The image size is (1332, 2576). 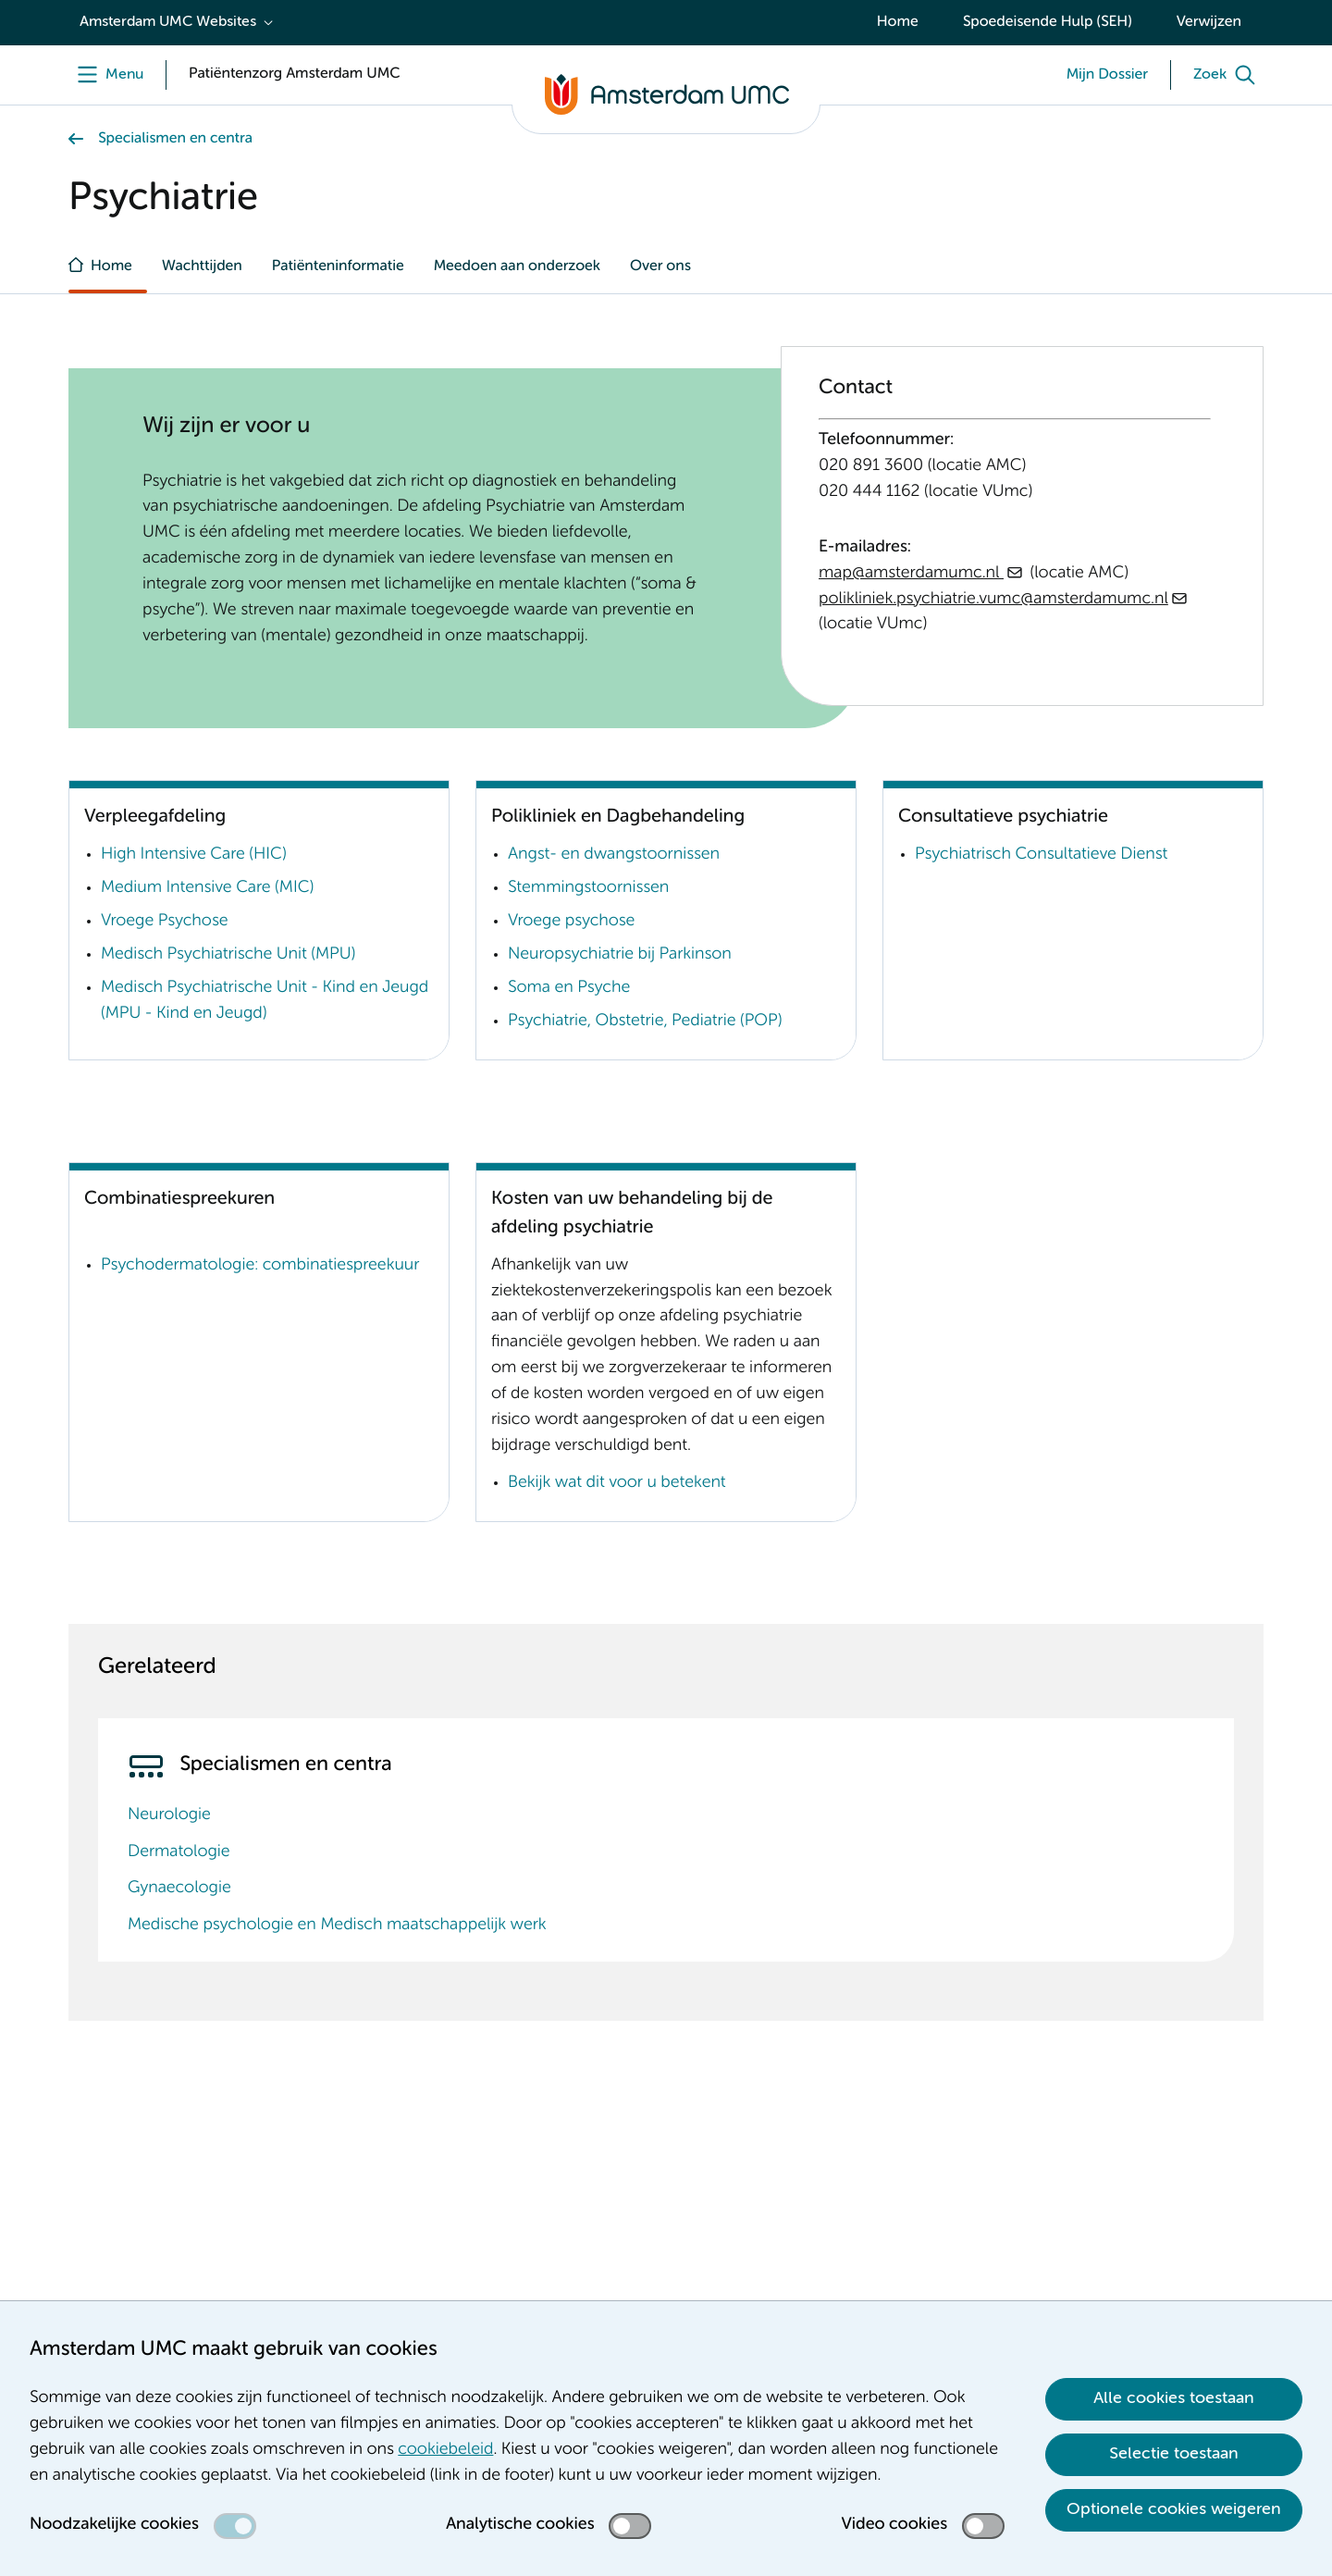 I want to click on Psychiatrisch Consultatieve Dienst, so click(x=1041, y=855).